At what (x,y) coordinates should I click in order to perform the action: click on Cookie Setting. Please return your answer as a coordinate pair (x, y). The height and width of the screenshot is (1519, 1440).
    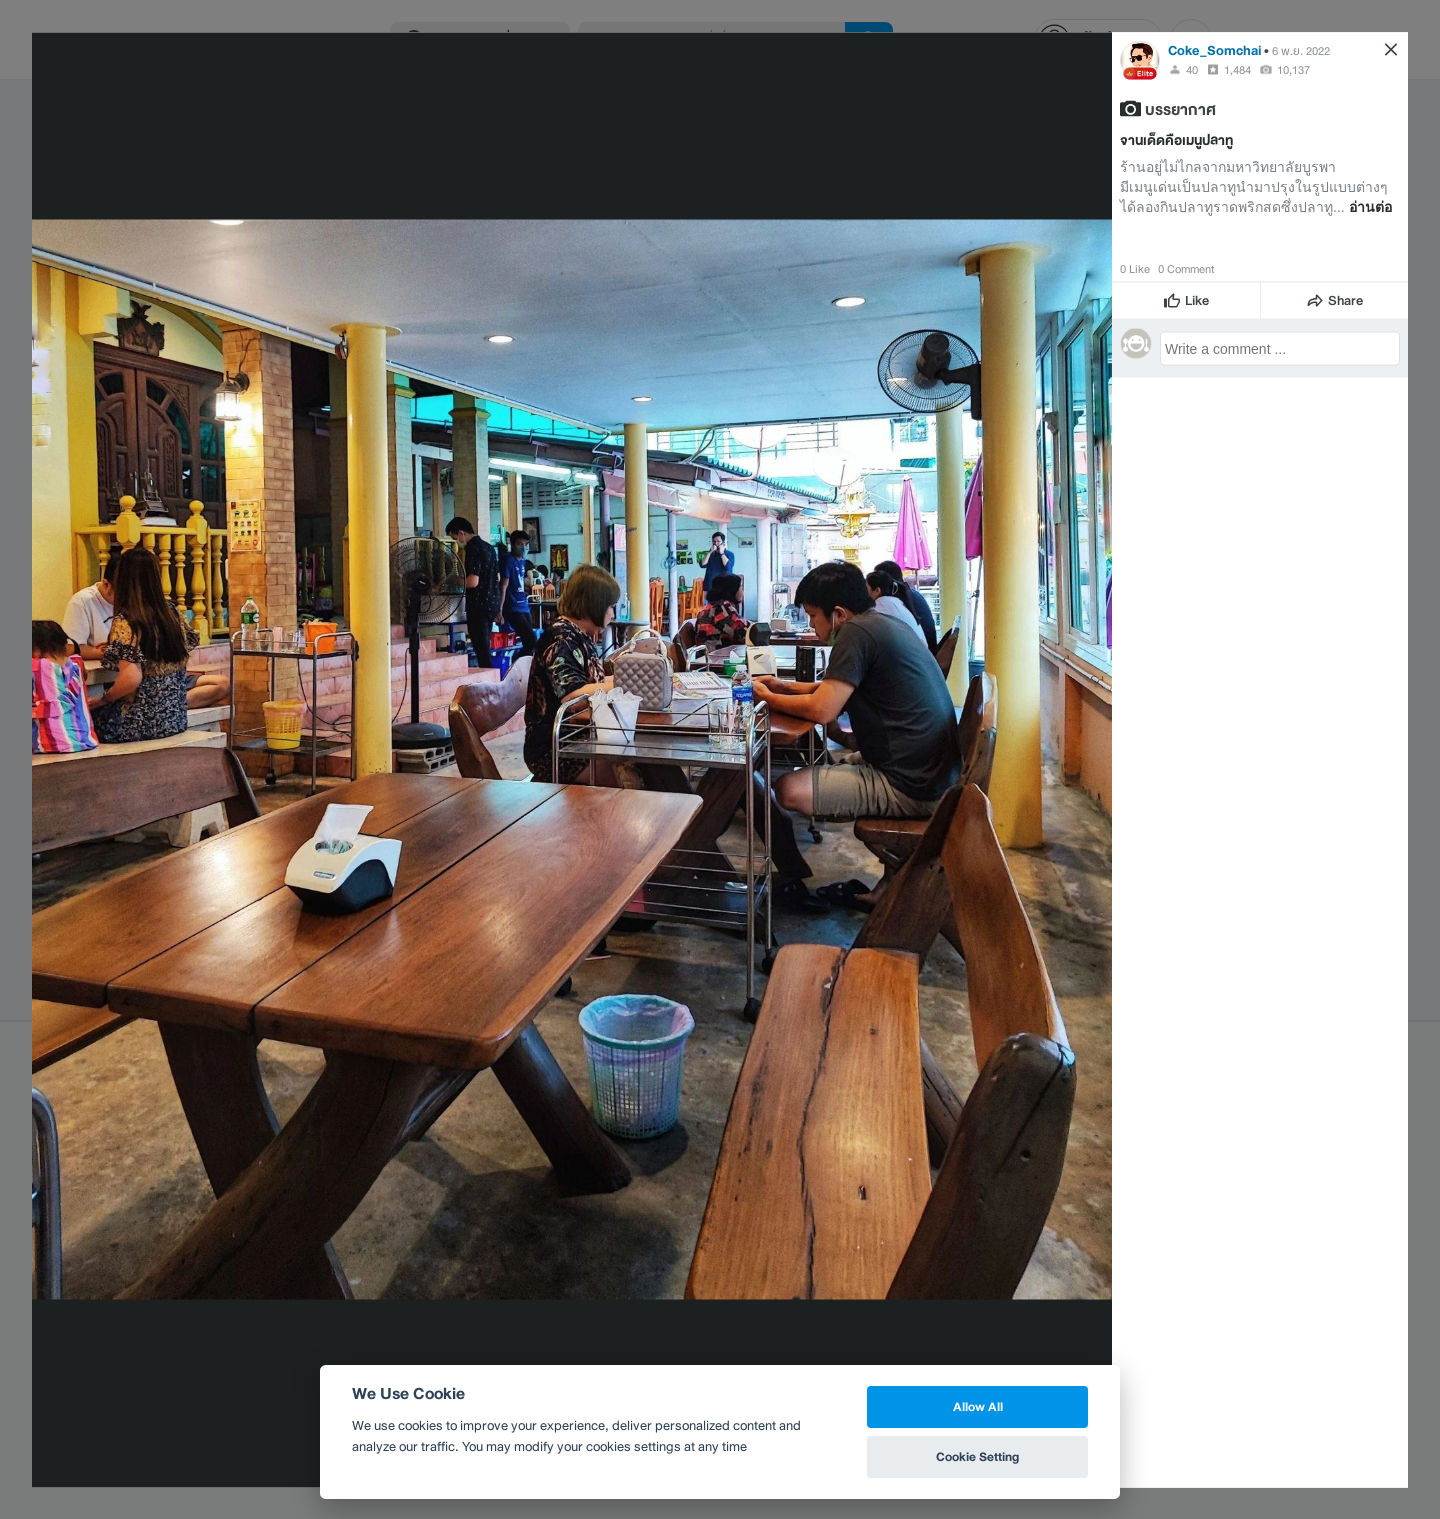
    Looking at the image, I should click on (977, 1456).